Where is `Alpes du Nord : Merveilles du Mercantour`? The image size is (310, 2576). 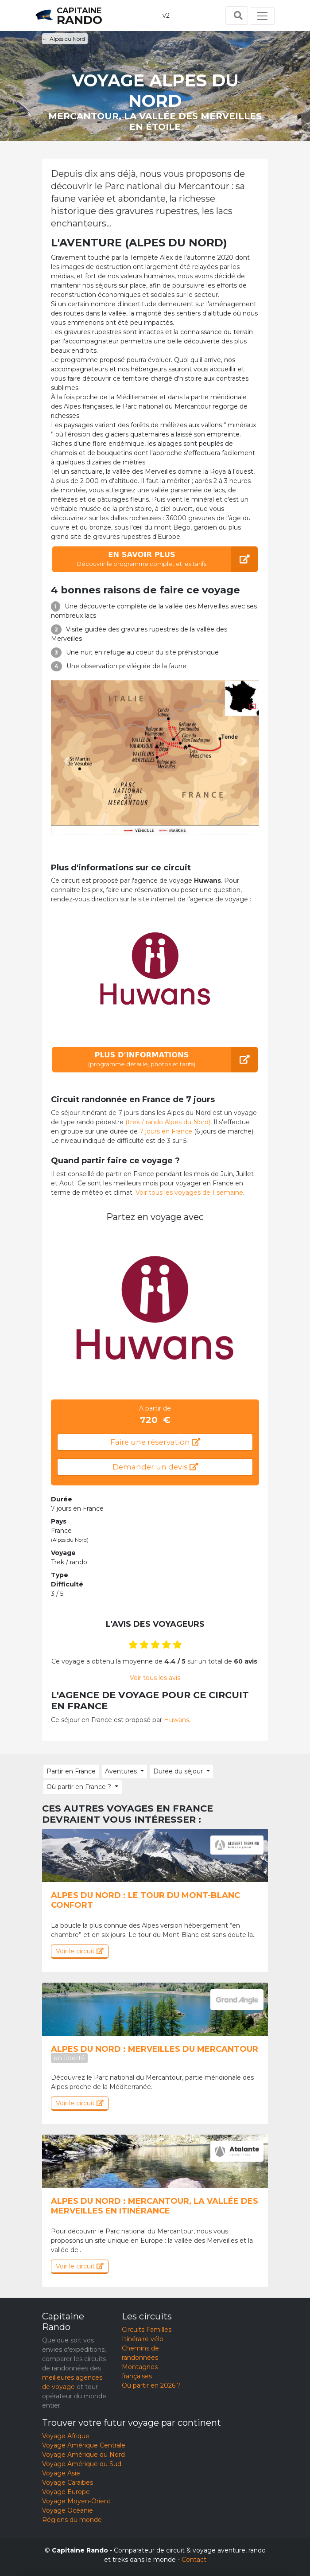
Alpes du Nord : Merveilles du Mercantour is located at coordinates (154, 2053).